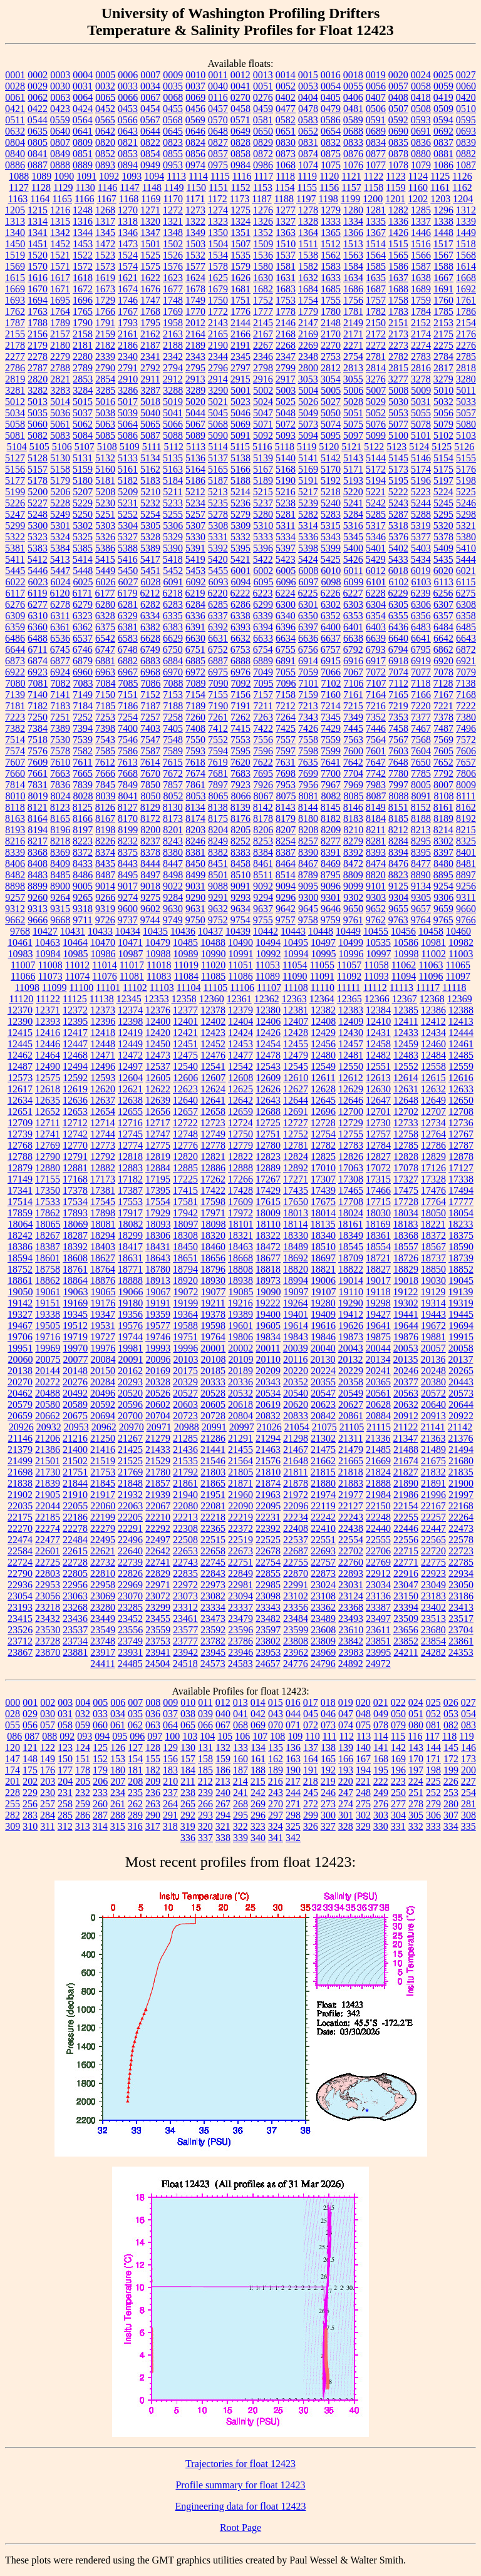 This screenshot has height=2576, width=481. I want to click on 12884, so click(157, 1167).